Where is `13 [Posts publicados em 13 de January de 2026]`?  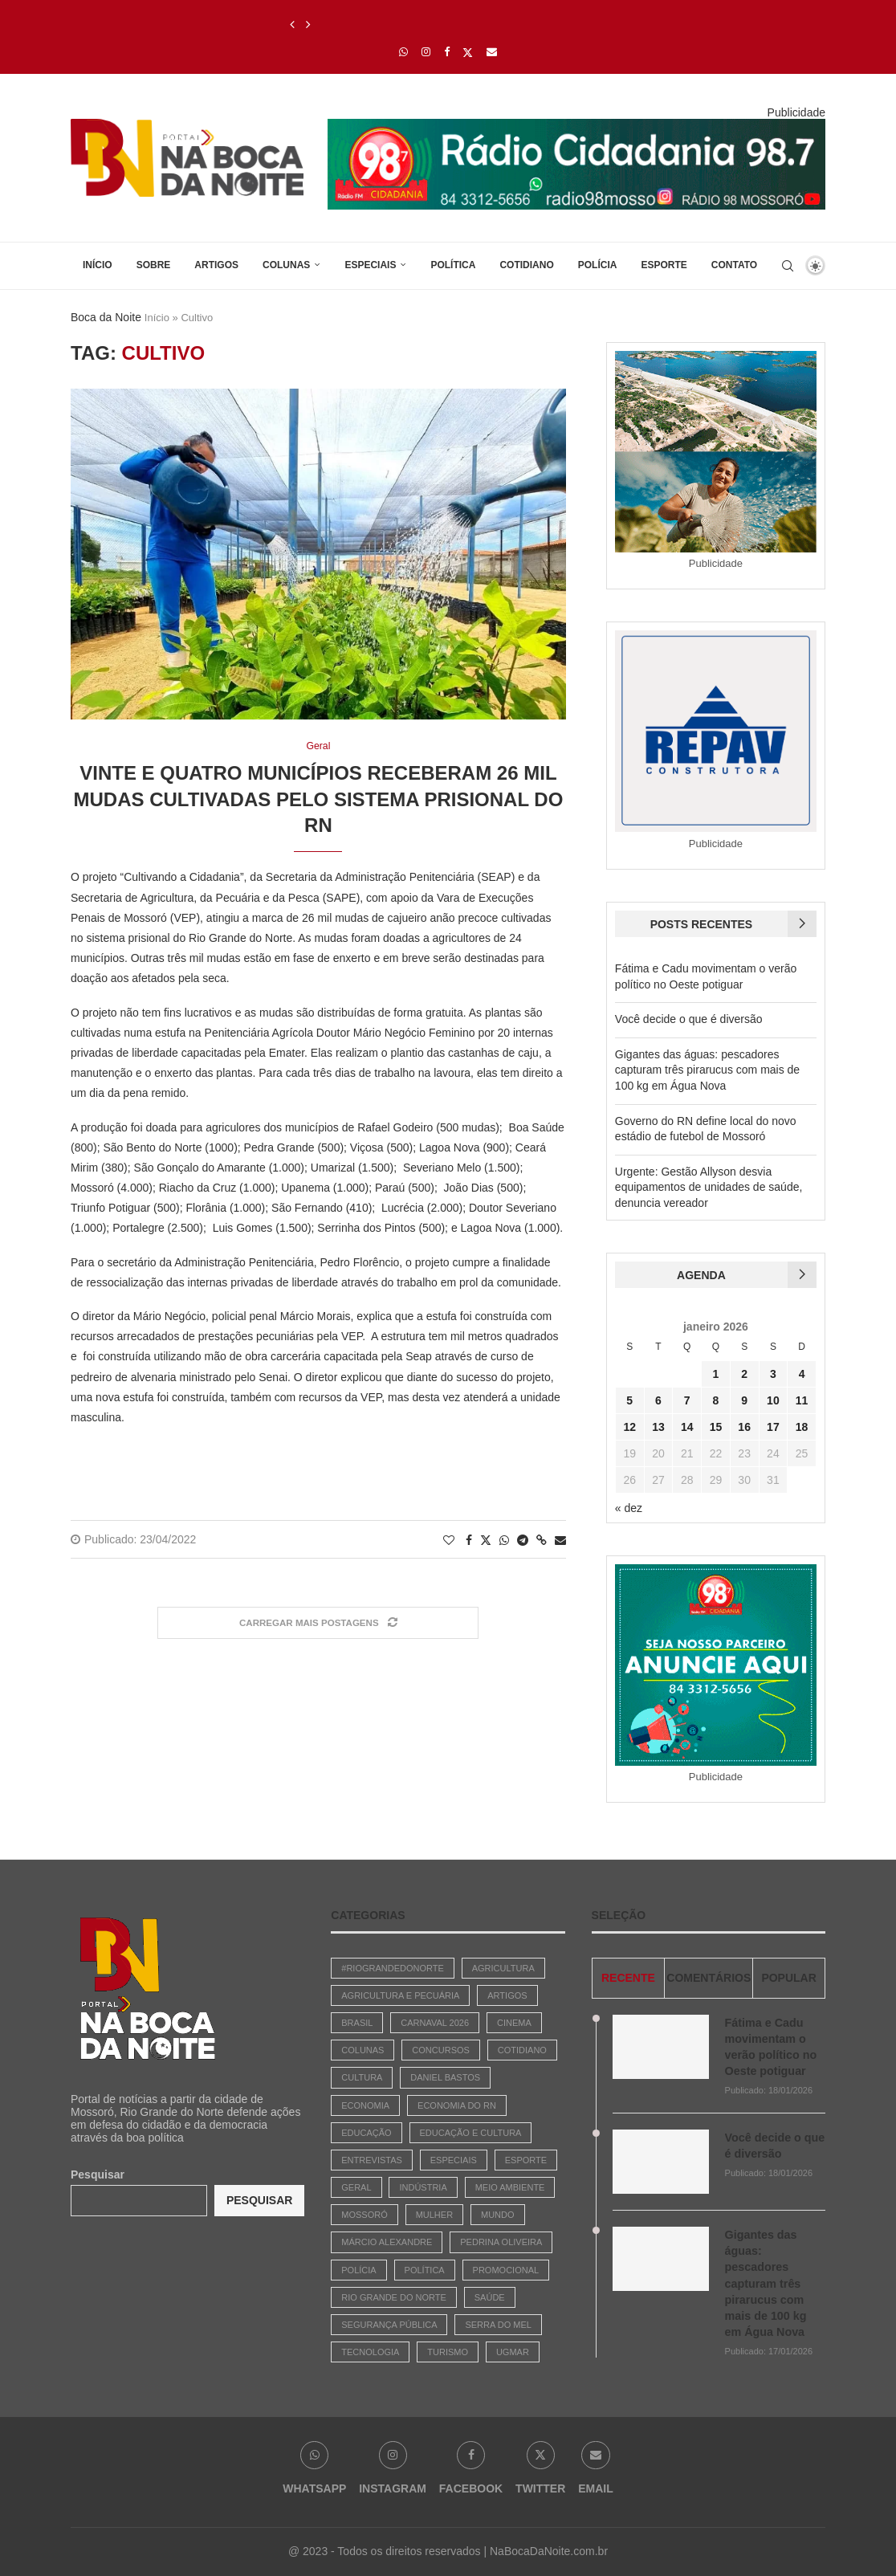 13 [Posts publicados em 13 de January de 2026] is located at coordinates (658, 1426).